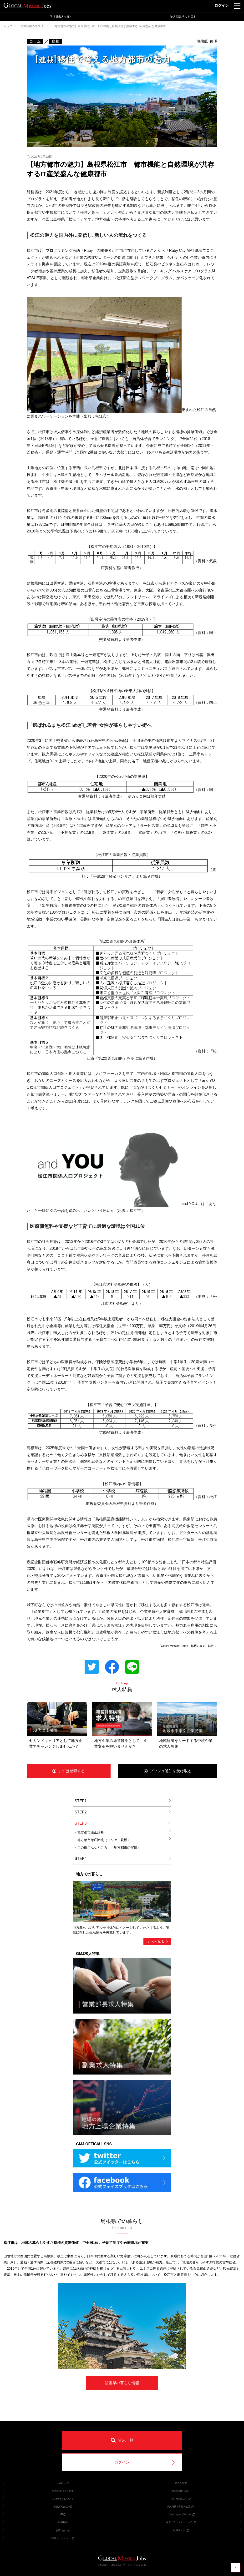  What do you see at coordinates (183, 16) in the screenshot?
I see `地方副業求人を探す` at bounding box center [183, 16].